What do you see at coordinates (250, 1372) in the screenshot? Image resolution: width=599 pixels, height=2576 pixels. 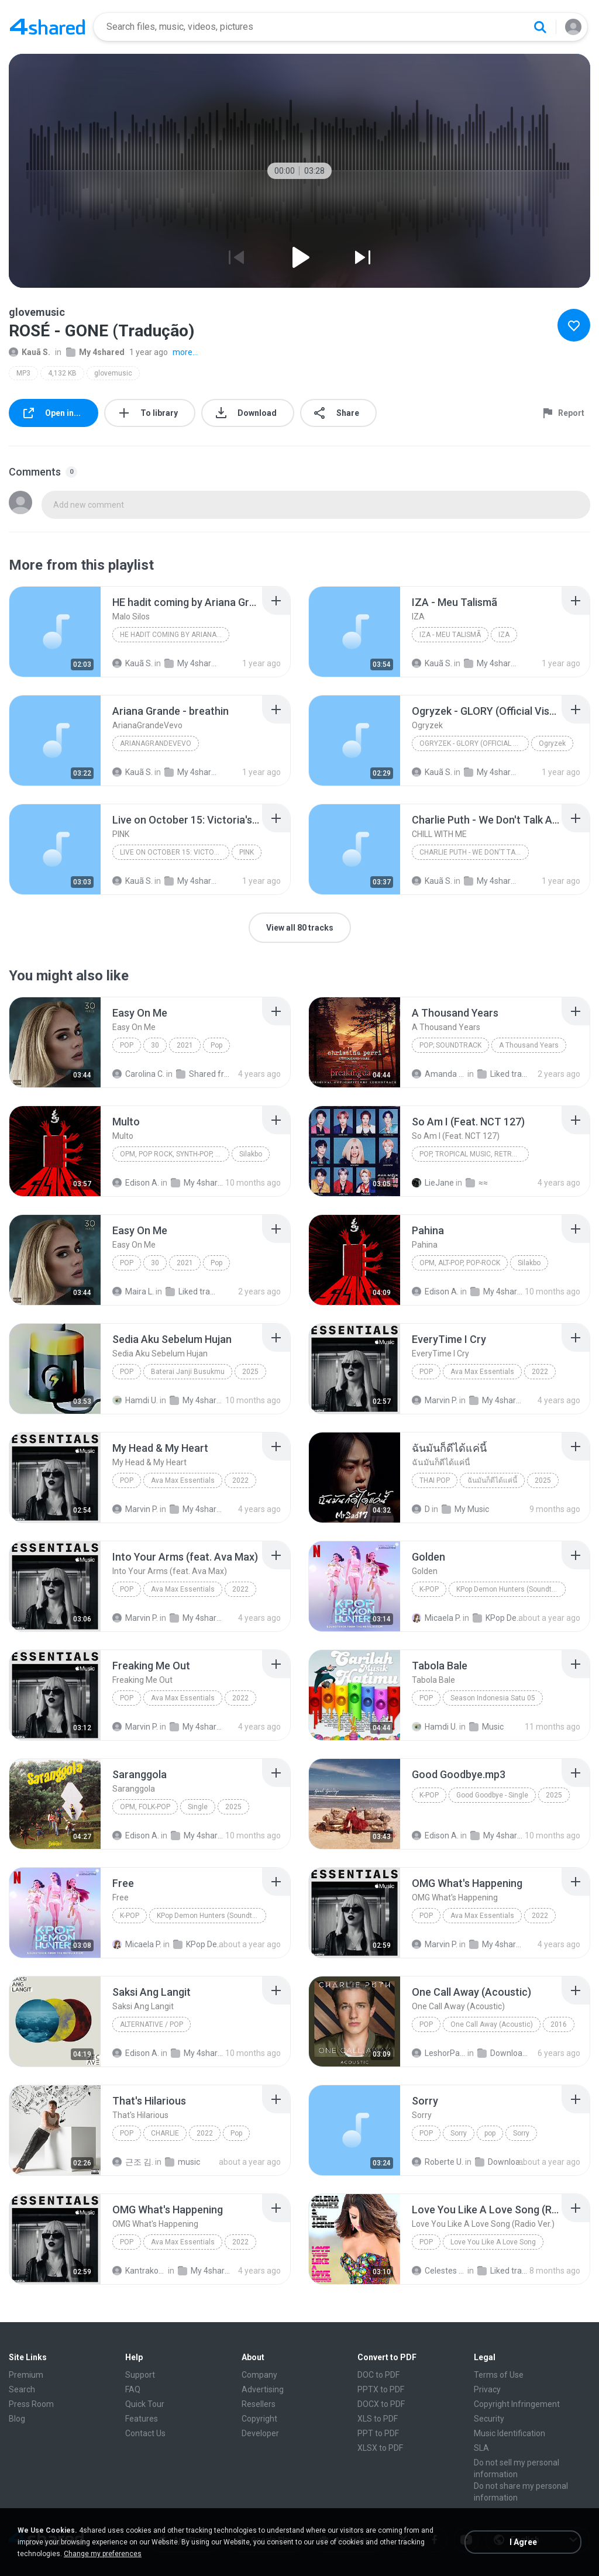 I see `2025` at bounding box center [250, 1372].